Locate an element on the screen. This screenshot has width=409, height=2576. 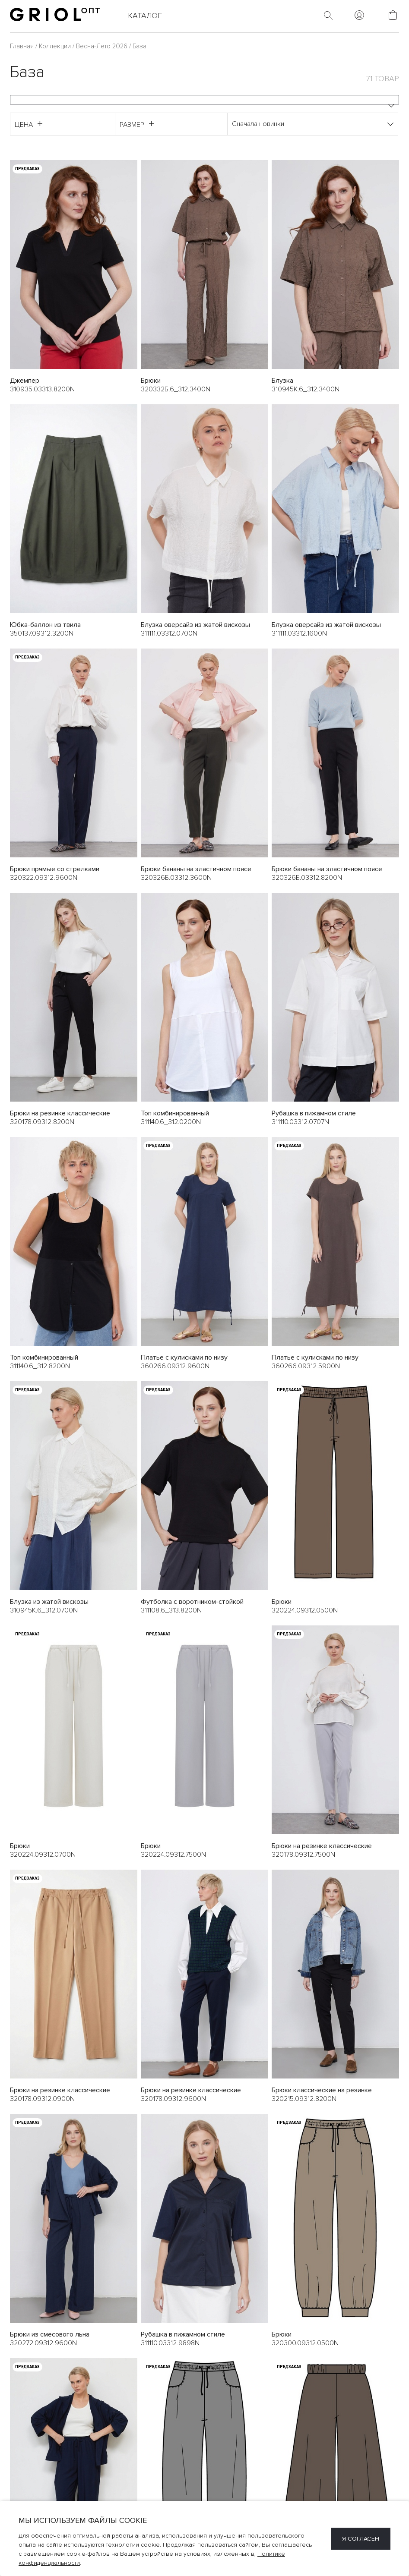
Блузка is located at coordinates (282, 380).